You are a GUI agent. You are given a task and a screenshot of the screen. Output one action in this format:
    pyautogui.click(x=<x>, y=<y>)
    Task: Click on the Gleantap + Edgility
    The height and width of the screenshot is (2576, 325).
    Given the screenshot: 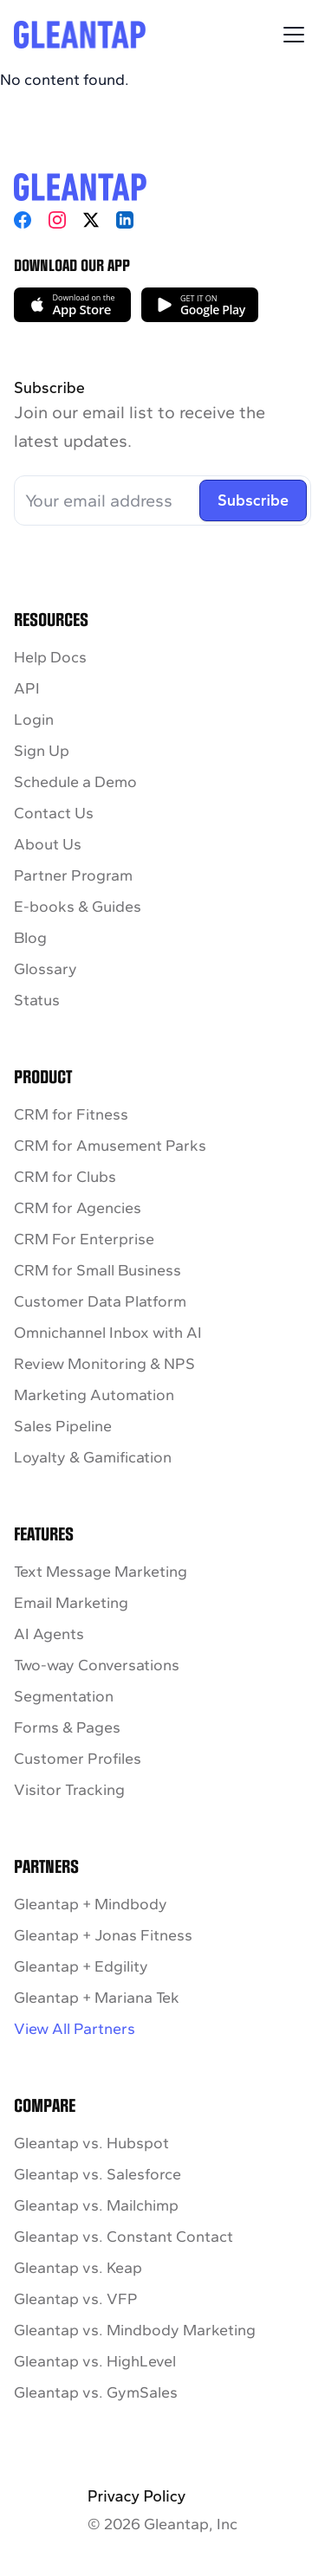 What is the action you would take?
    pyautogui.click(x=81, y=1966)
    